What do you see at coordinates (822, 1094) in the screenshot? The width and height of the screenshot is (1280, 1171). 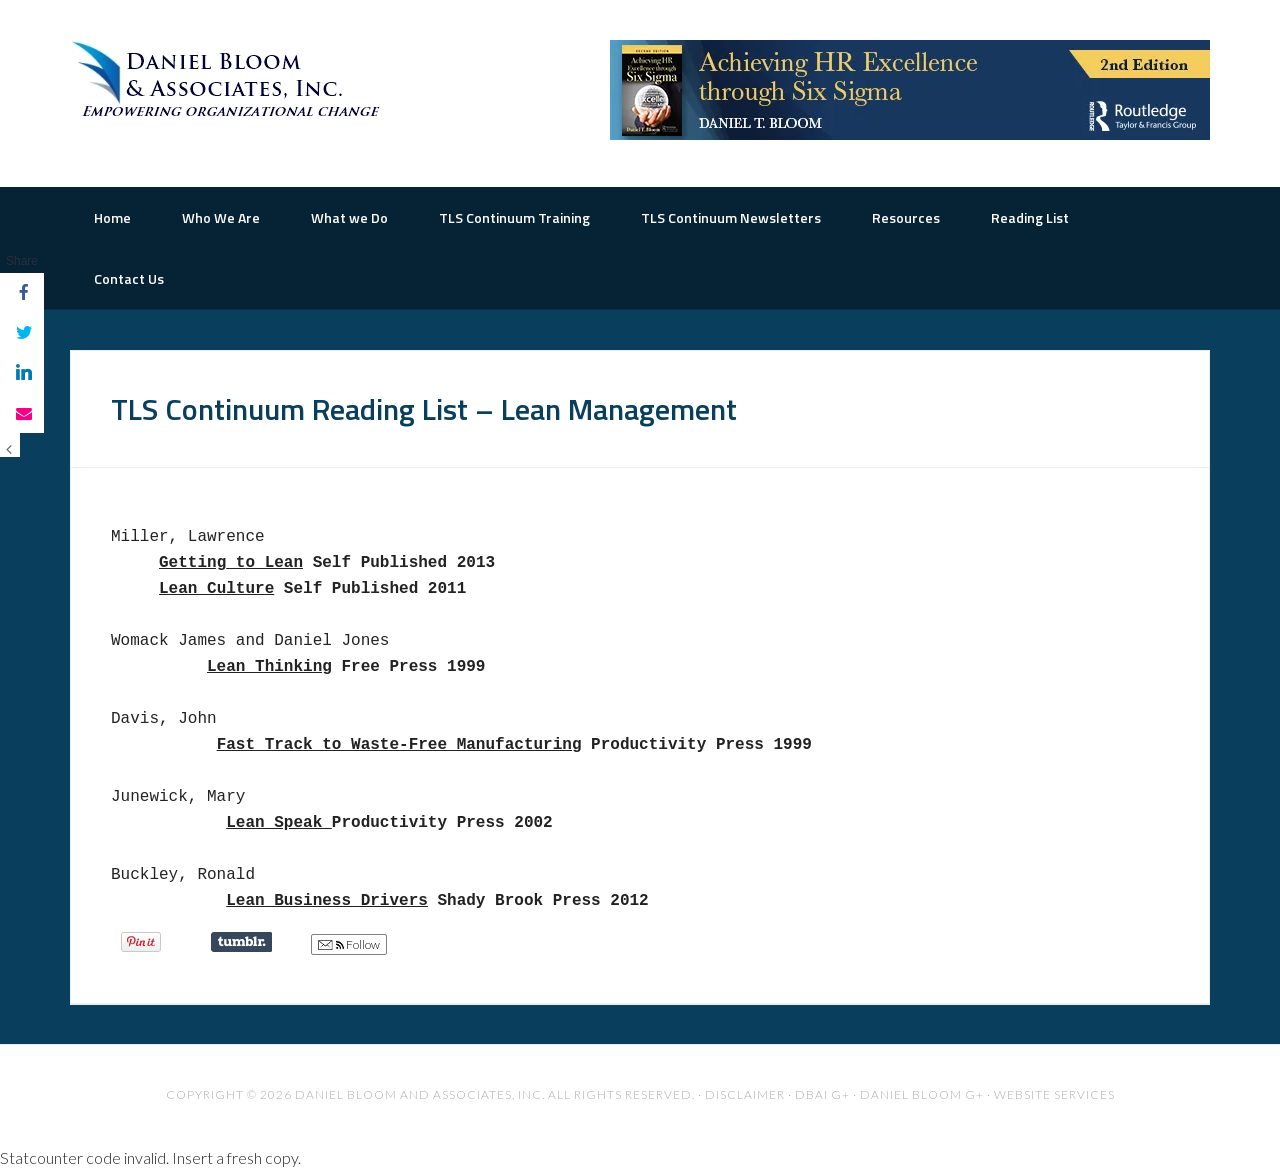 I see `DBAI G+` at bounding box center [822, 1094].